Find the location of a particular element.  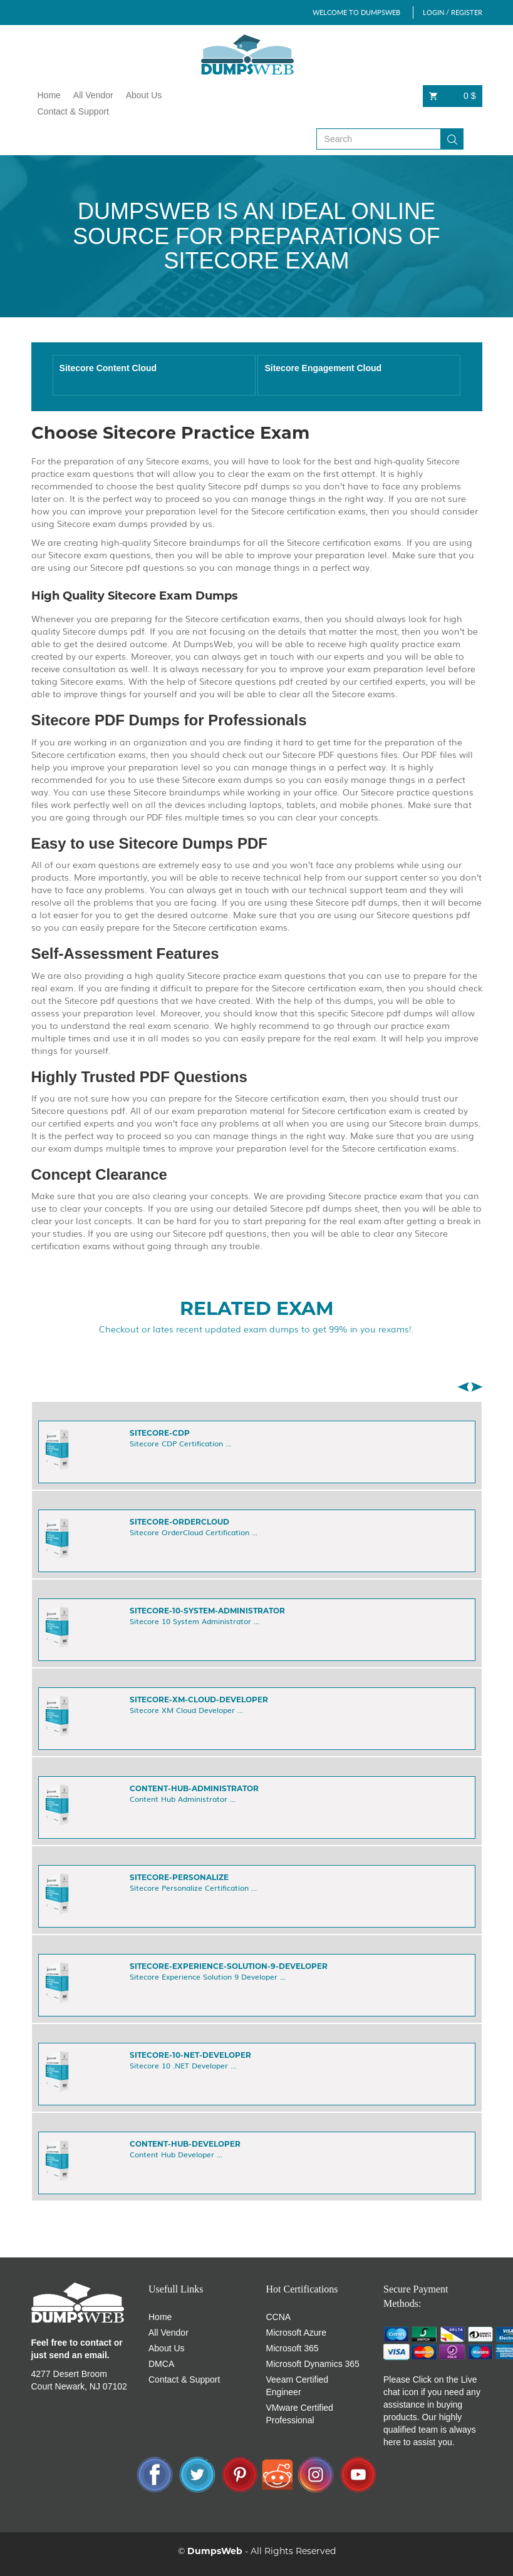

Sitecore Engagement Cloud is located at coordinates (322, 368).